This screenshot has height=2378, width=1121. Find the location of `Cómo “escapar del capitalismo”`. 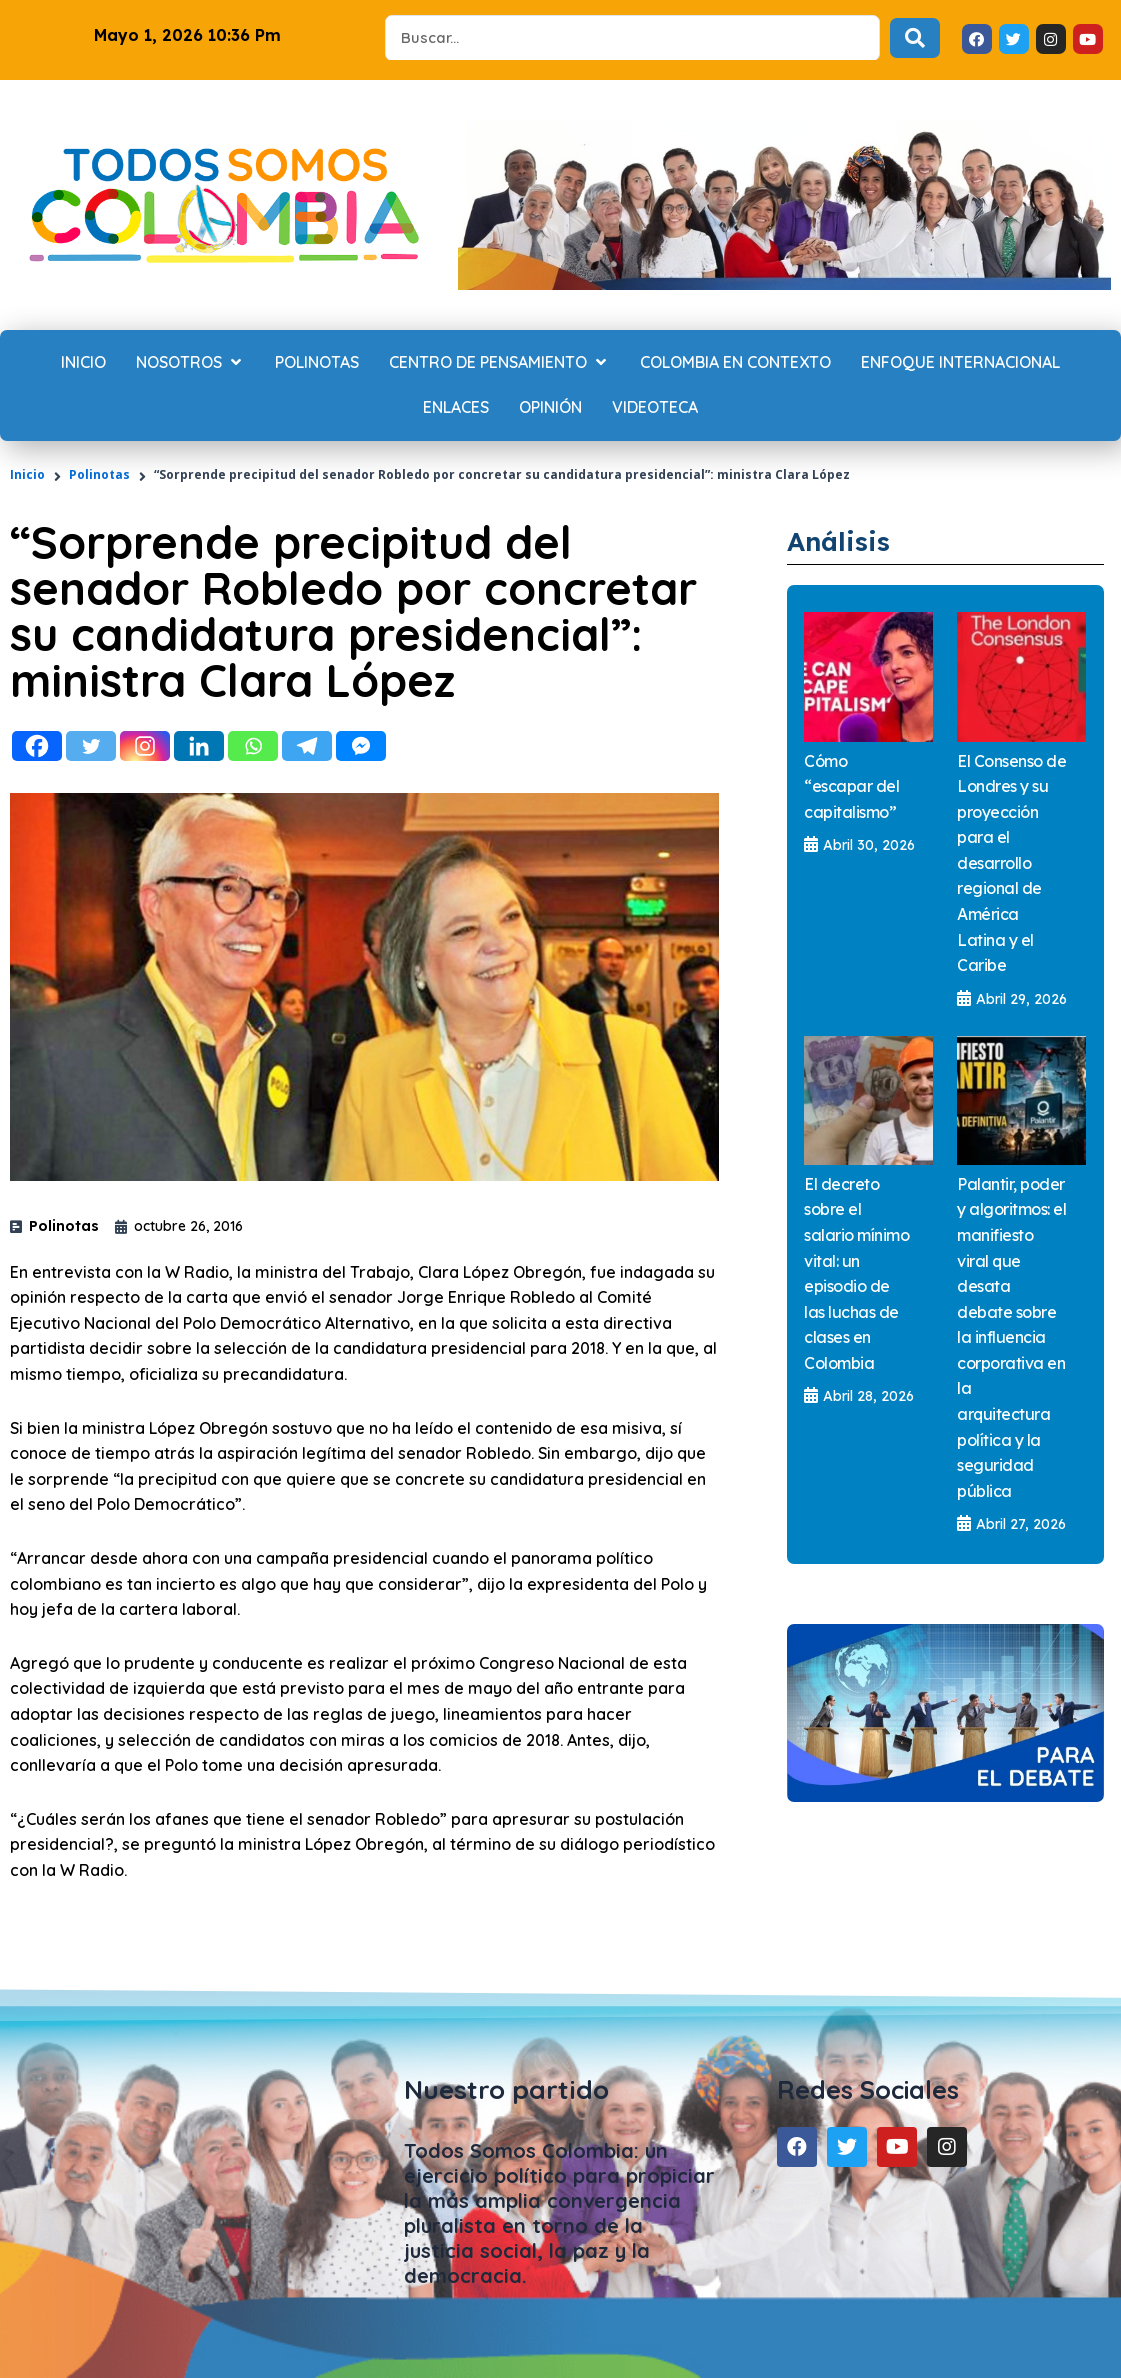

Cómo “escapar del capitalismo” is located at coordinates (851, 786).